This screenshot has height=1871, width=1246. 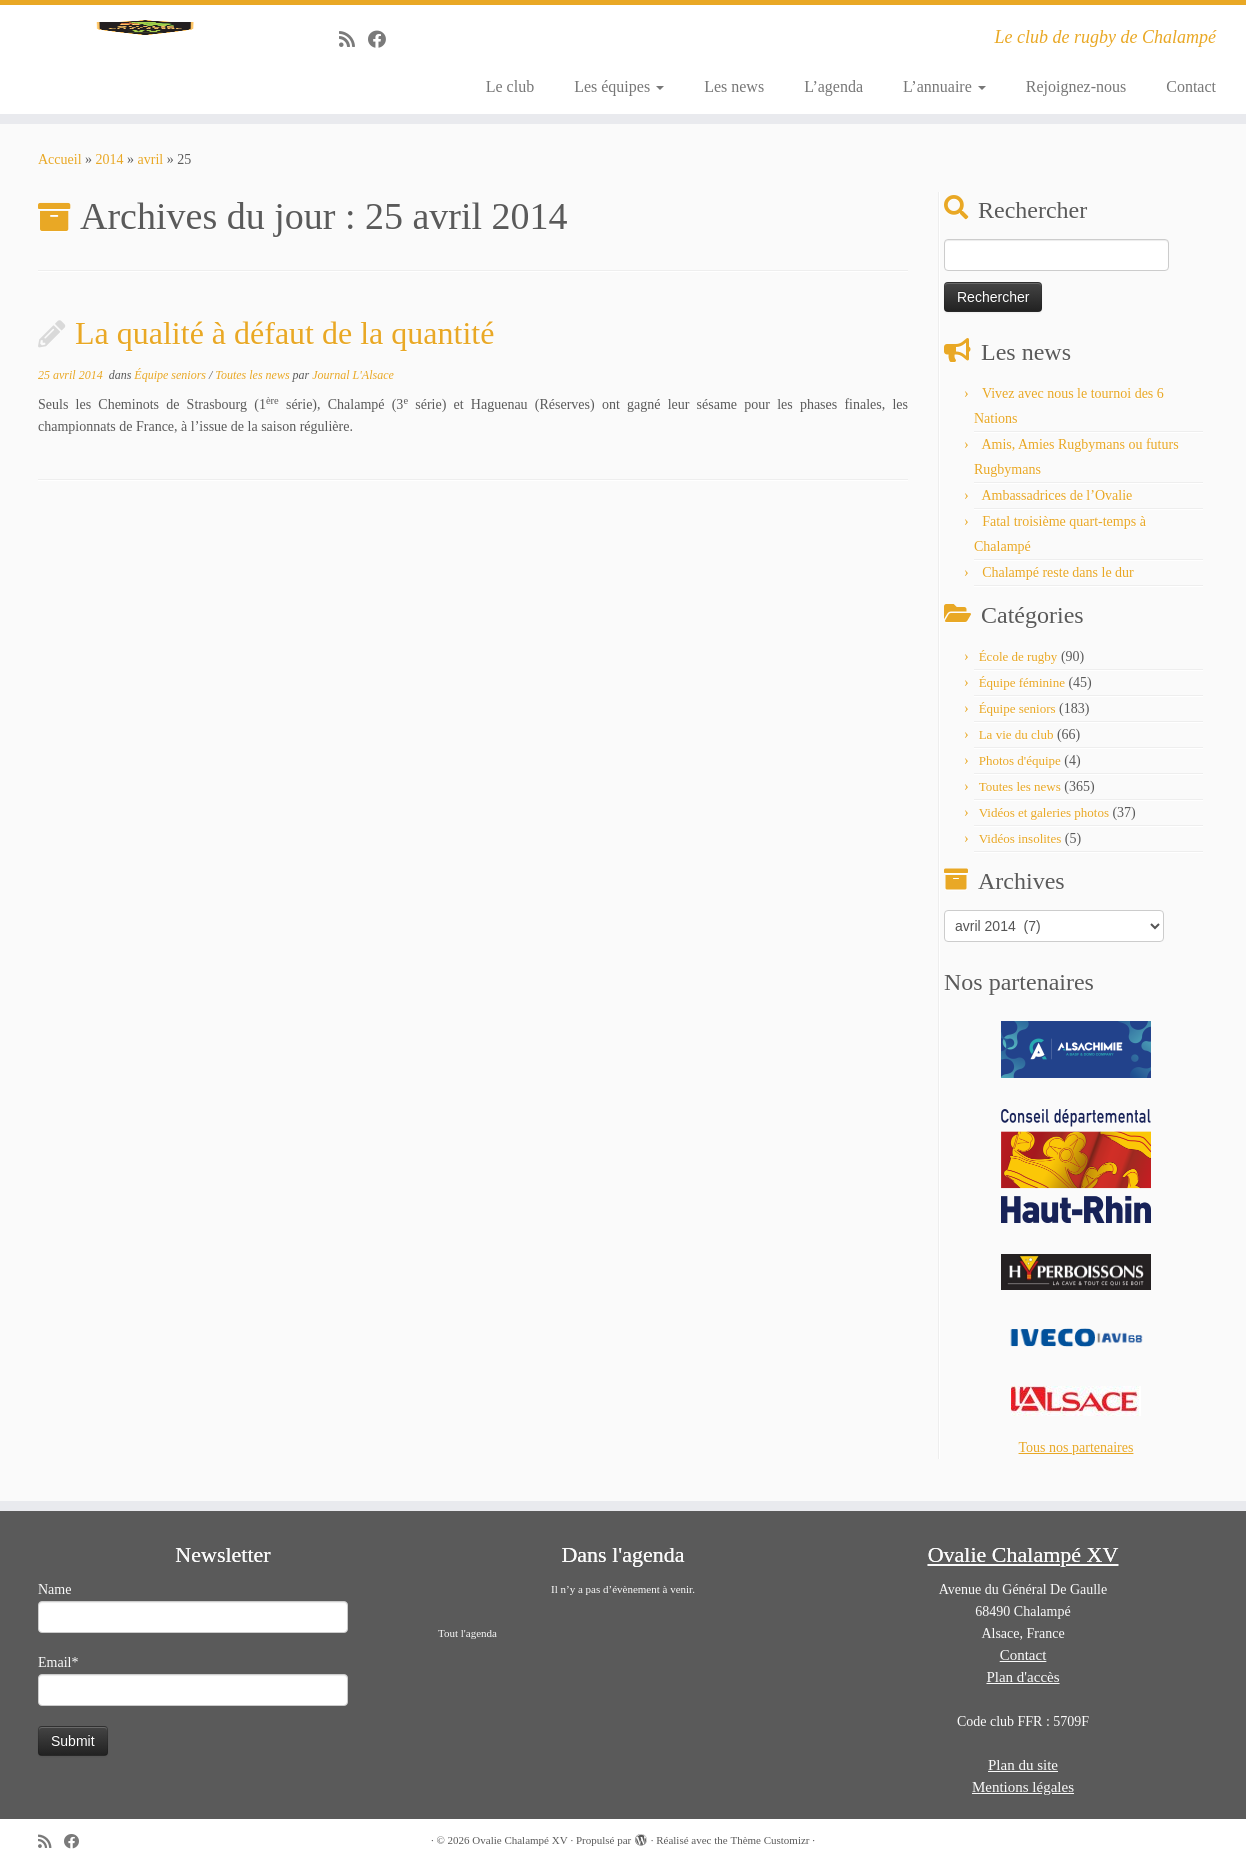 I want to click on [Ovalie Chalampé XV | Le club de rugby de Chalampé], so click(x=144, y=65).